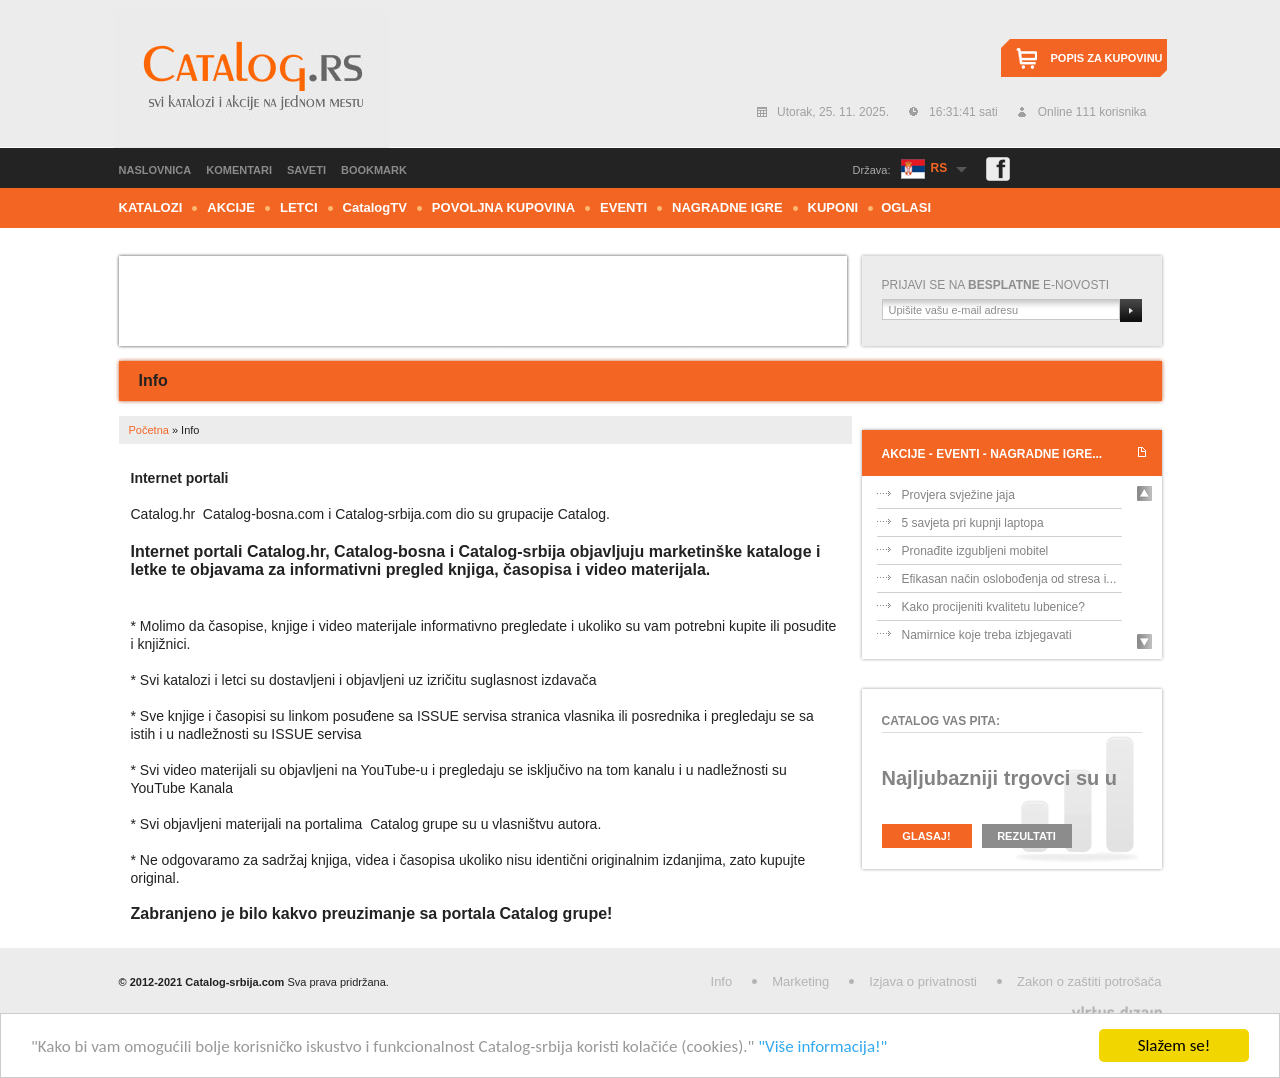 This screenshot has width=1280, height=1078. Describe the element at coordinates (306, 170) in the screenshot. I see `Saveti` at that location.